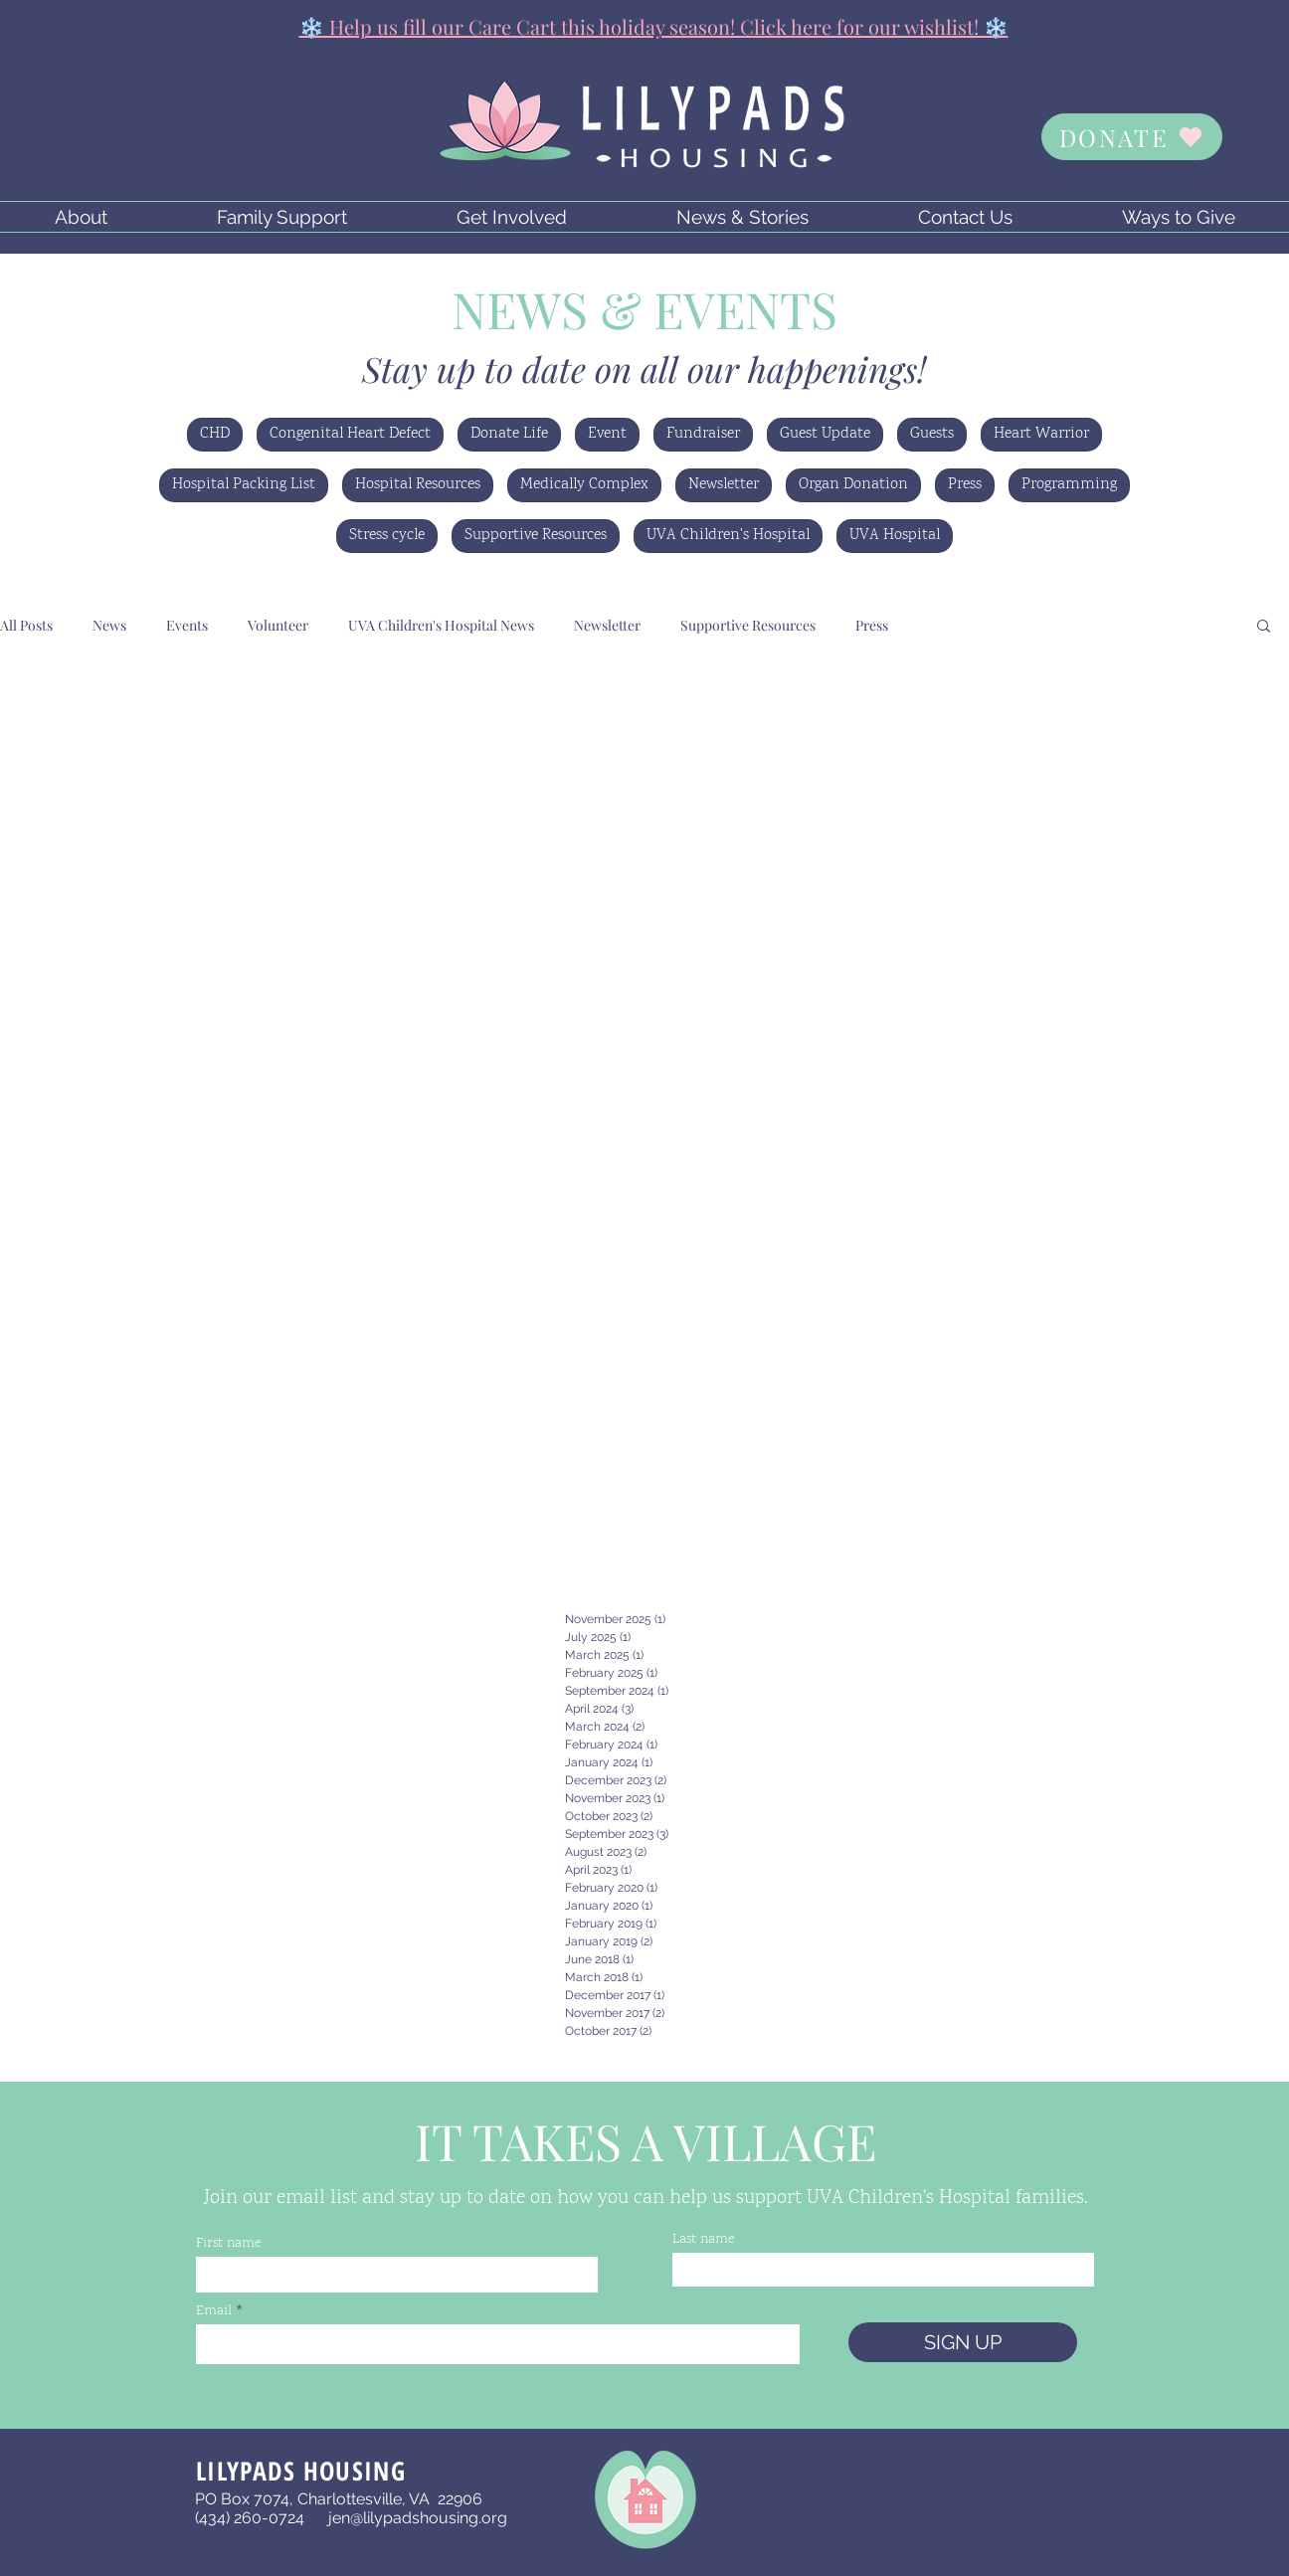 The image size is (1289, 2576). What do you see at coordinates (350, 434) in the screenshot?
I see `Congenital Heart Defect` at bounding box center [350, 434].